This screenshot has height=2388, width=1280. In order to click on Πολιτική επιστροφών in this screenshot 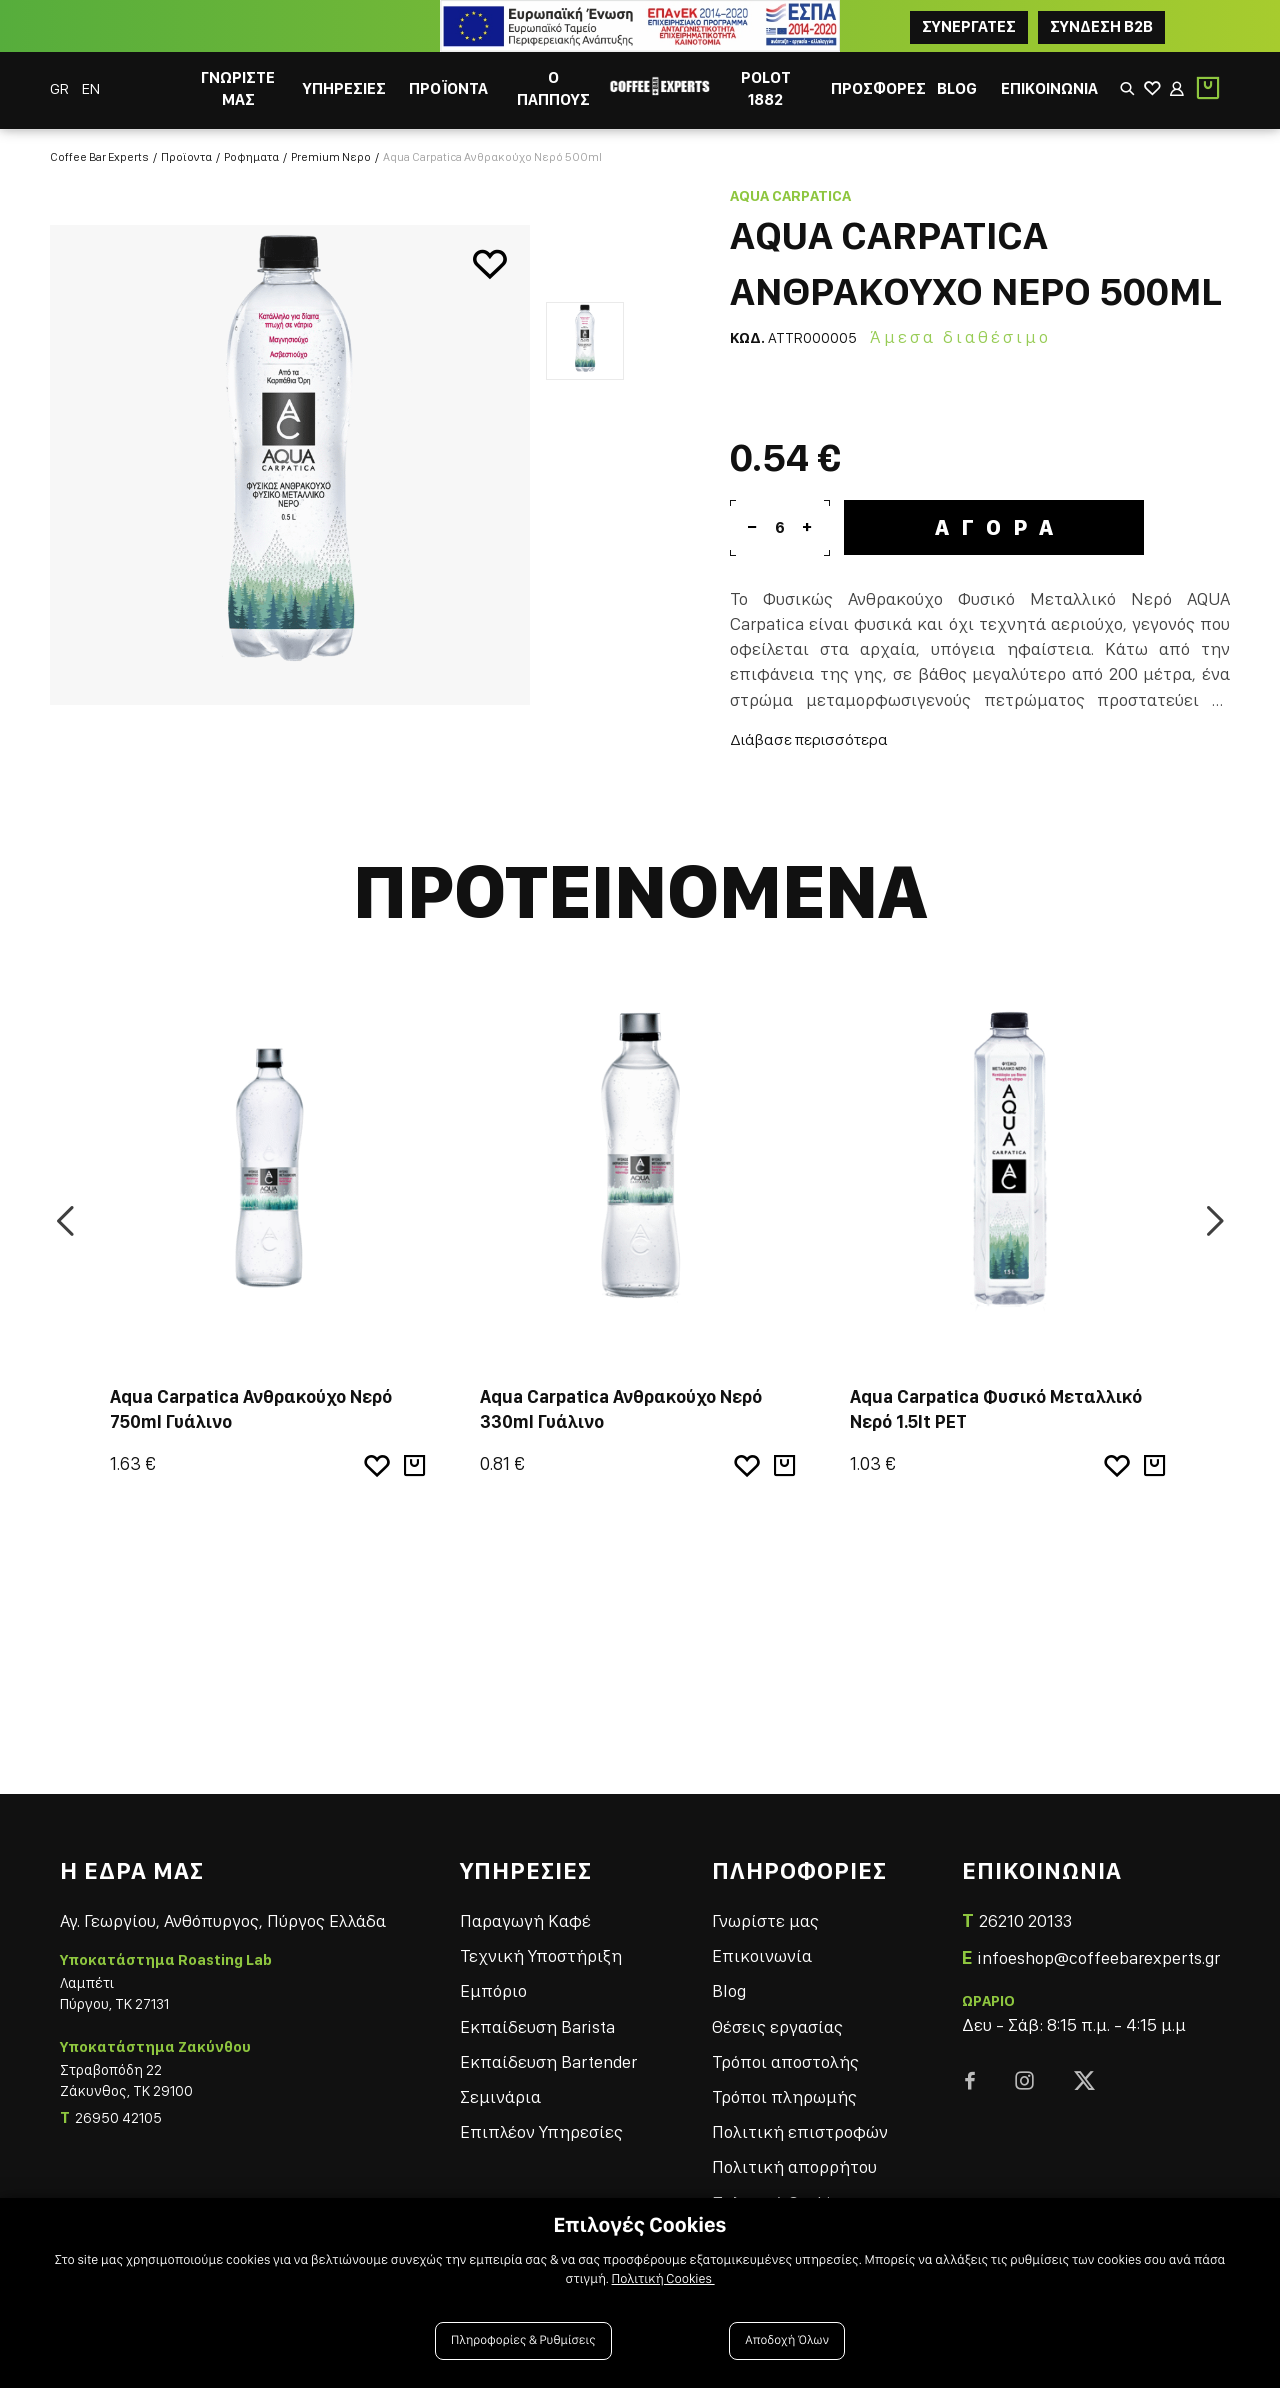, I will do `click(800, 2131)`.